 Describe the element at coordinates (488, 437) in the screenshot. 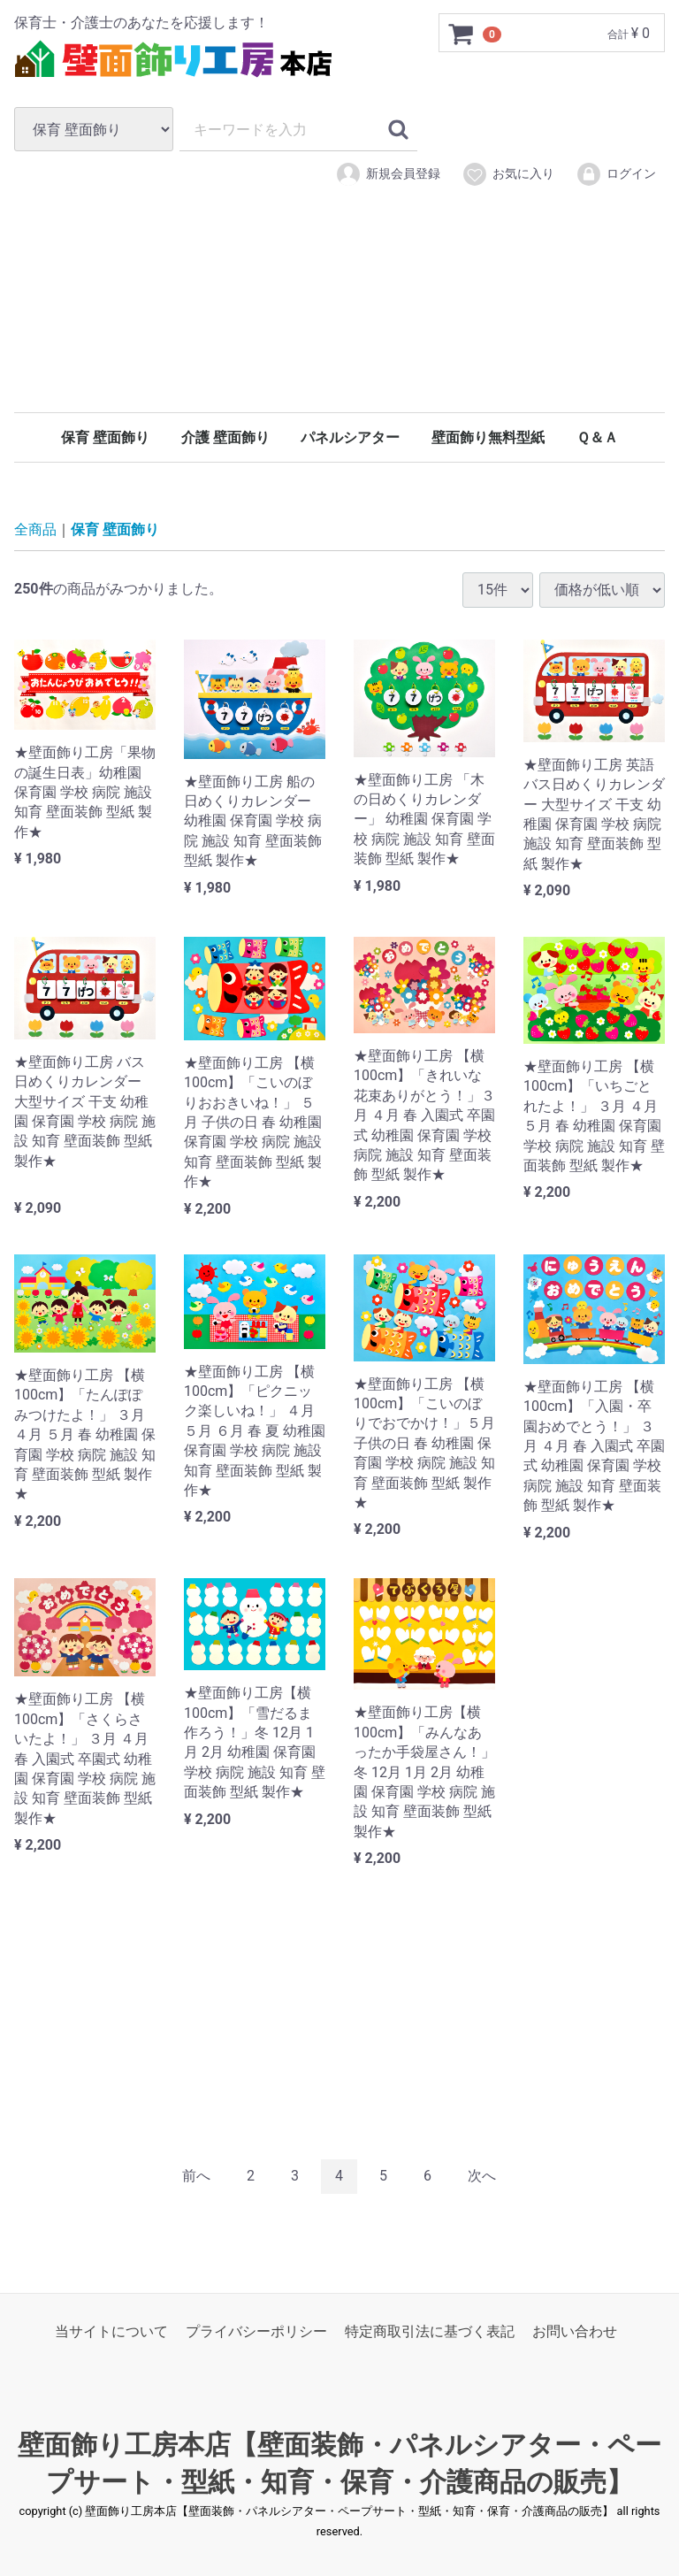

I see `壁面飾り無料型紙` at that location.